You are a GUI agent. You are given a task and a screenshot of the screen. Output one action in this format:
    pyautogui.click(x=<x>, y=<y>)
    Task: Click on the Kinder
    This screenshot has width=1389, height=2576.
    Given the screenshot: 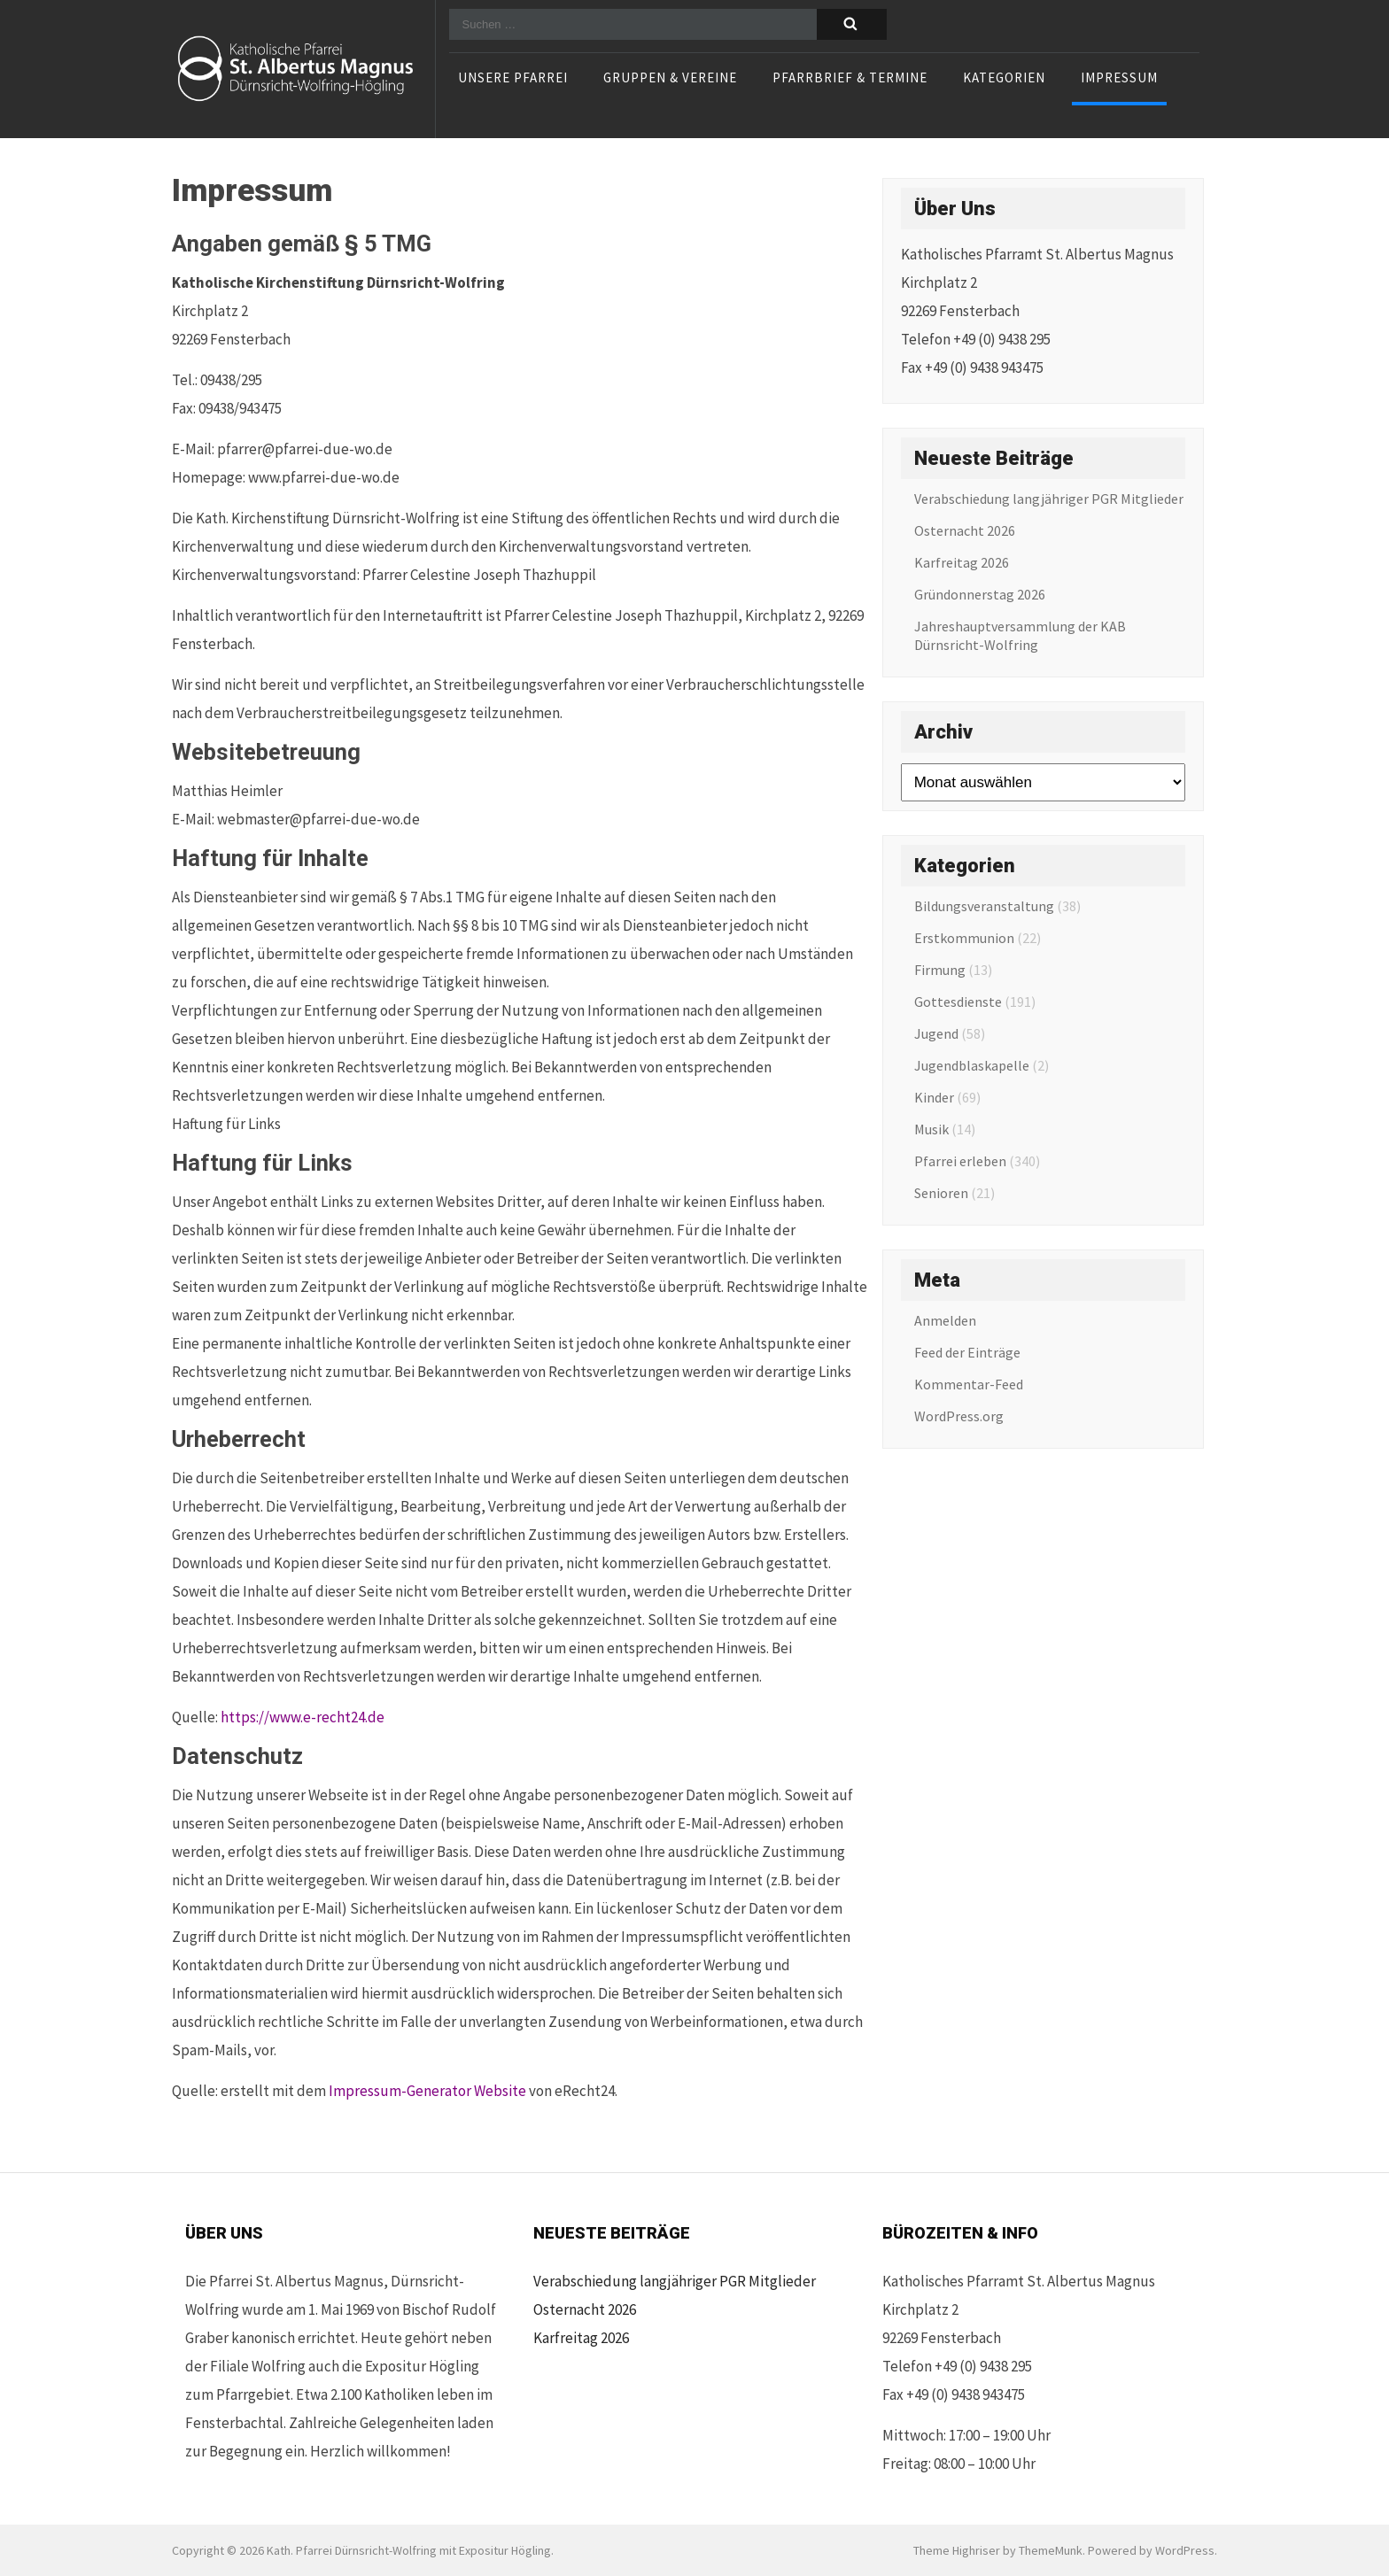 What is the action you would take?
    pyautogui.click(x=934, y=1097)
    